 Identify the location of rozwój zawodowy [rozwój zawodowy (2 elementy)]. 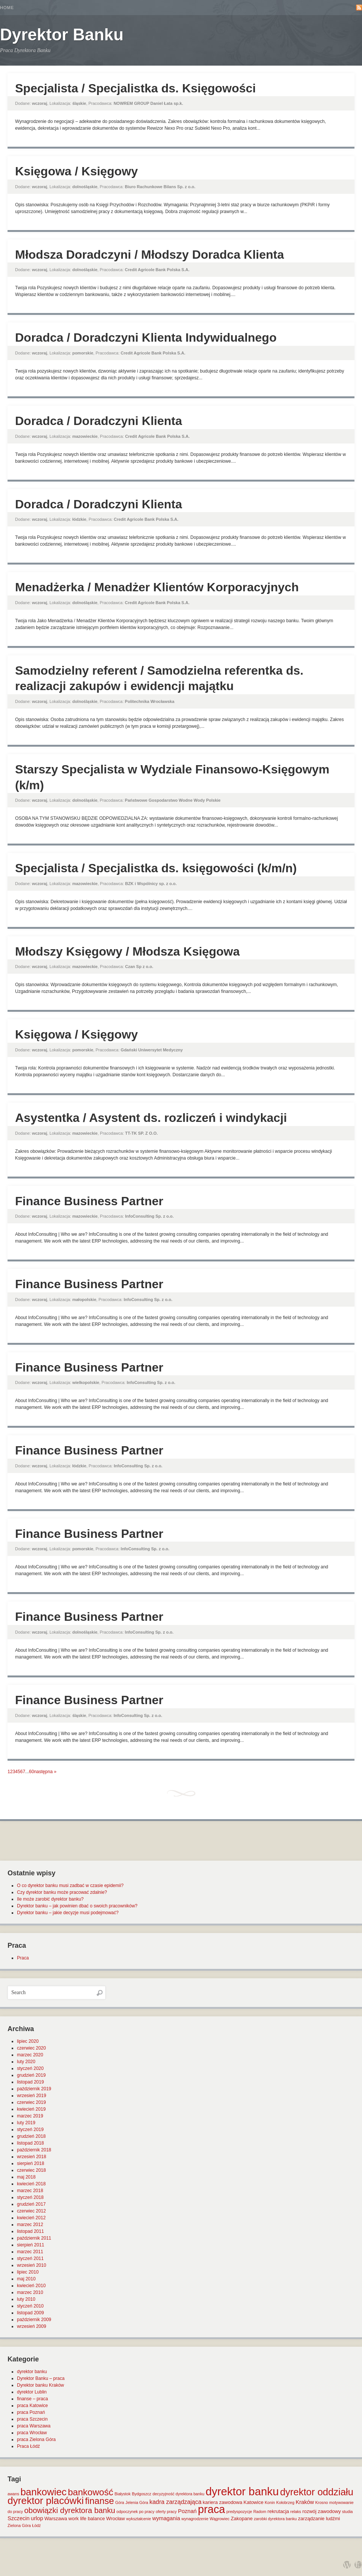
(321, 2511).